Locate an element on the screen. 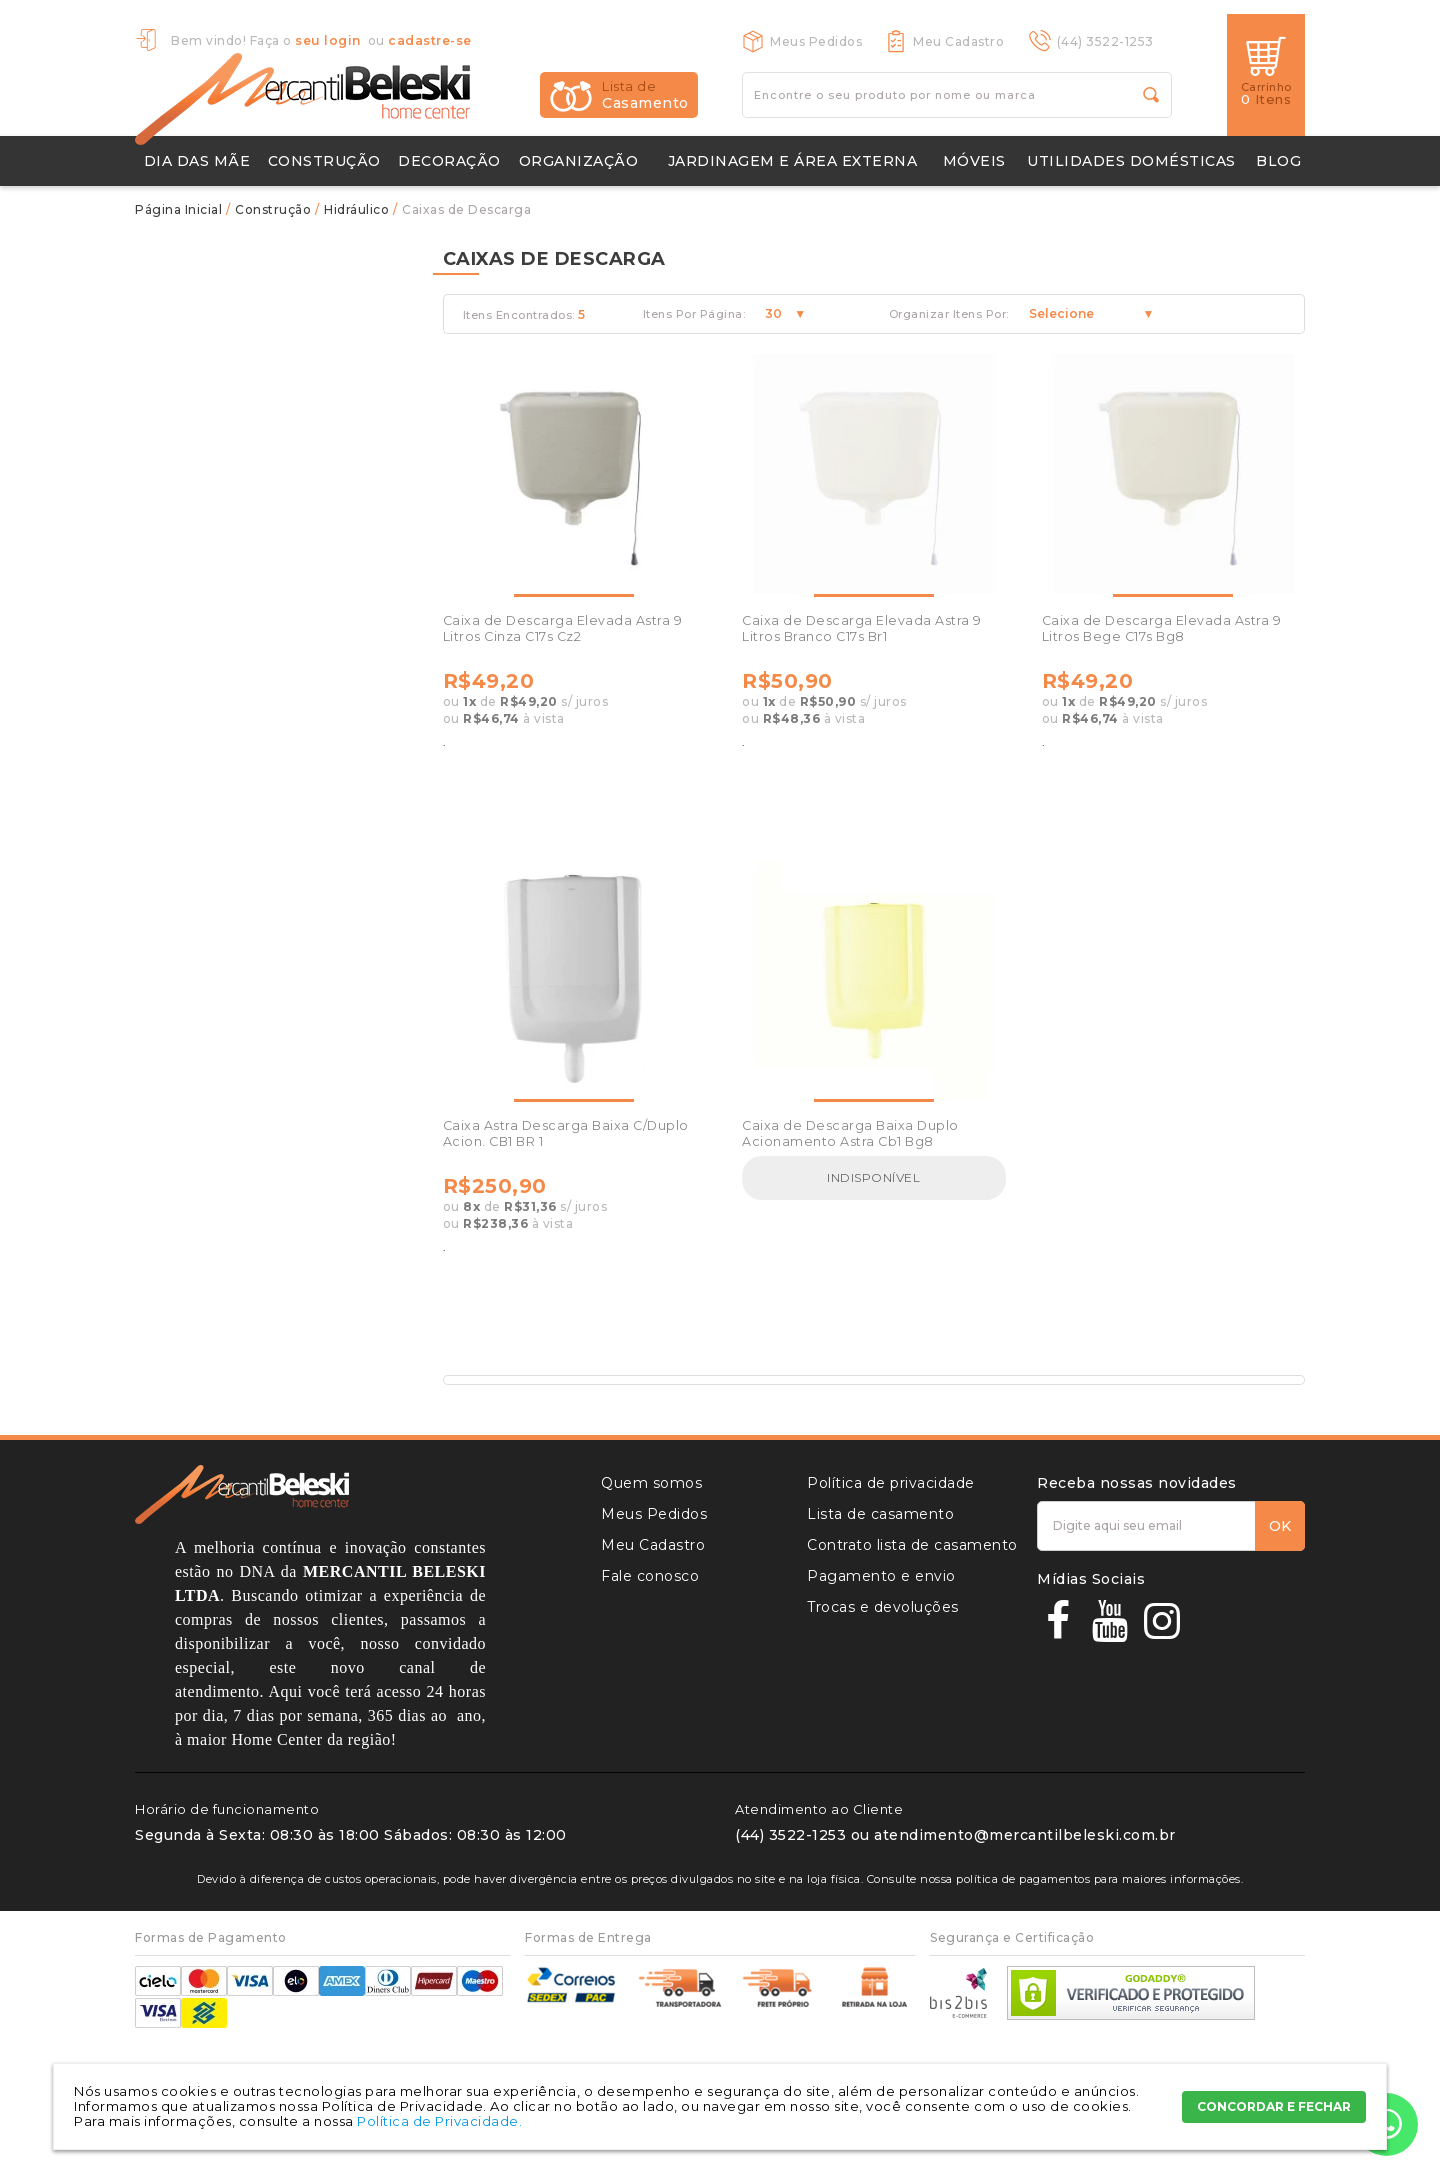 Image resolution: width=1440 pixels, height=2166 pixels. Blog is located at coordinates (1278, 161).